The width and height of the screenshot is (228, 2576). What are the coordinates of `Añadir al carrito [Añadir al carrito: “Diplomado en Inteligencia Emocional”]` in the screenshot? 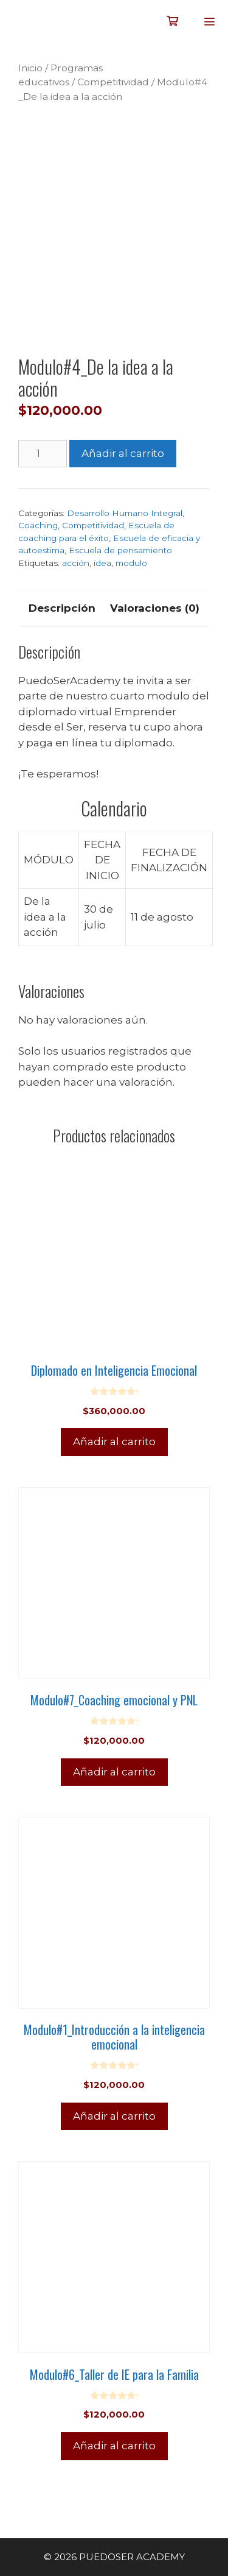 It's located at (114, 1441).